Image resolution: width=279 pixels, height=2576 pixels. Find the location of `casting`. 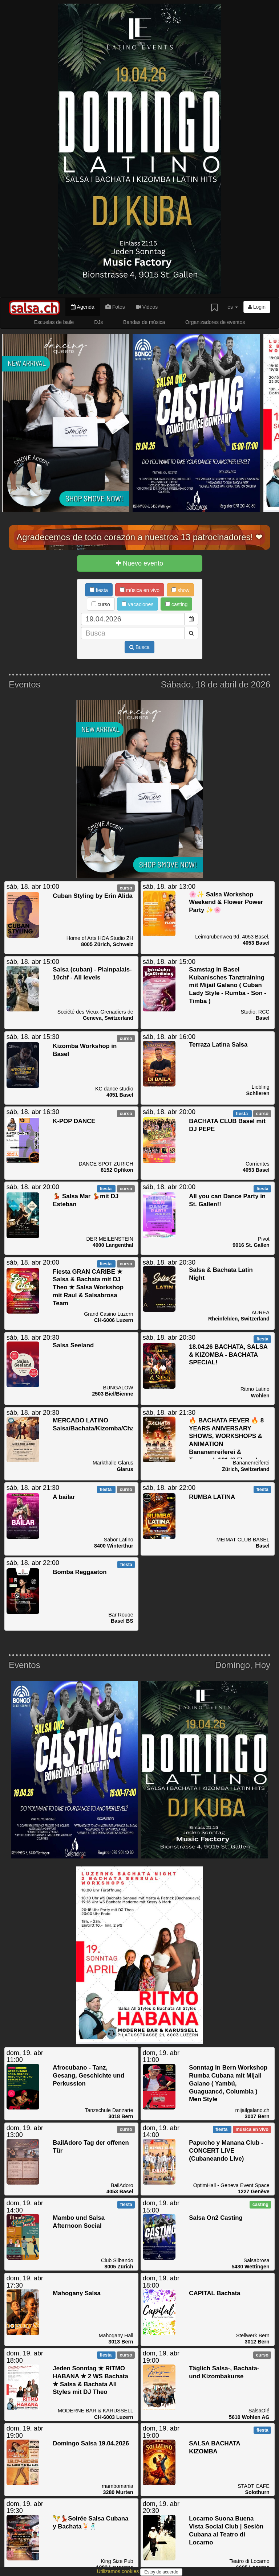

casting is located at coordinates (176, 604).